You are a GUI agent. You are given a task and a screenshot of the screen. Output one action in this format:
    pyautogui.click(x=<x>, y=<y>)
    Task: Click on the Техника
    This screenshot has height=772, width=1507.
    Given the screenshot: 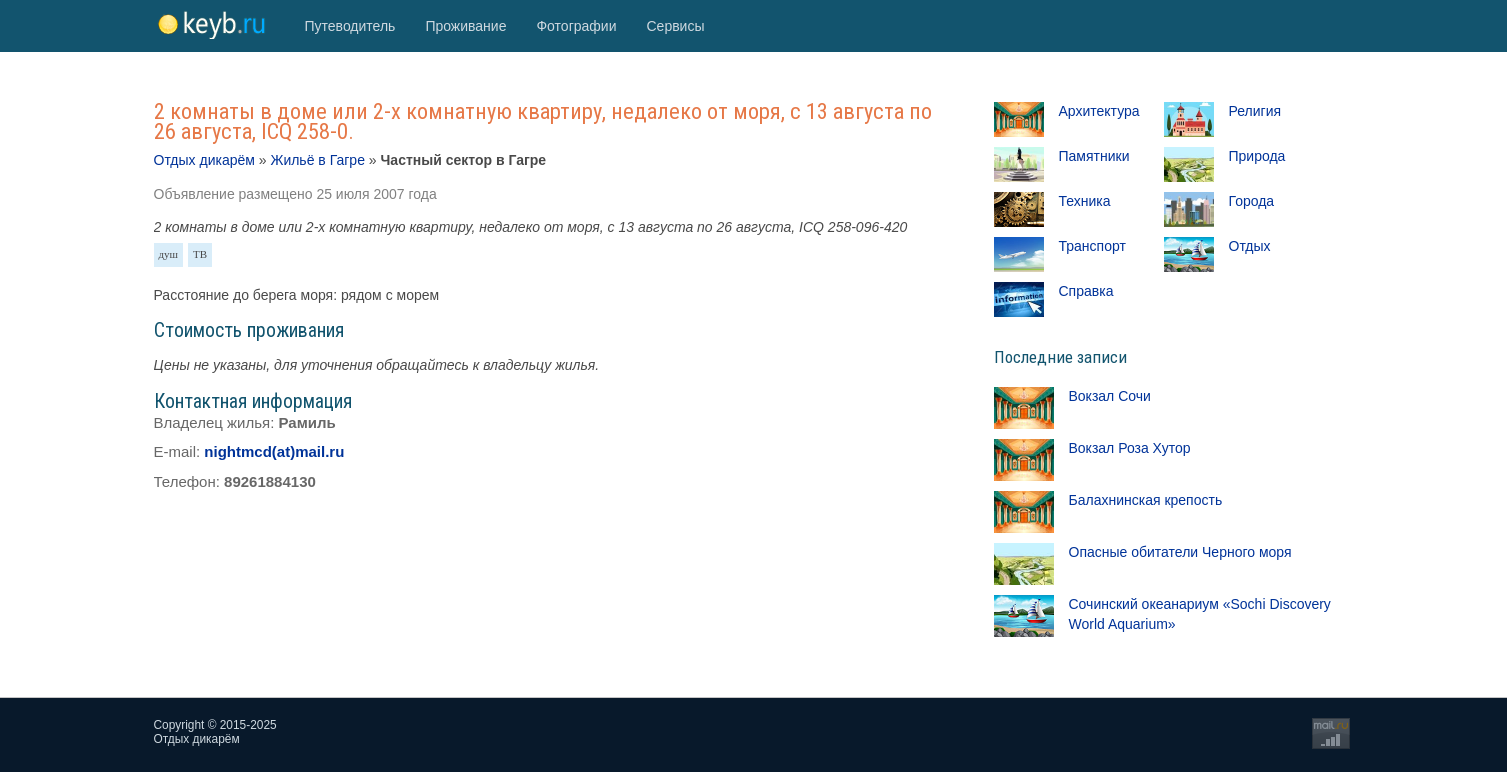 What is the action you would take?
    pyautogui.click(x=1085, y=201)
    